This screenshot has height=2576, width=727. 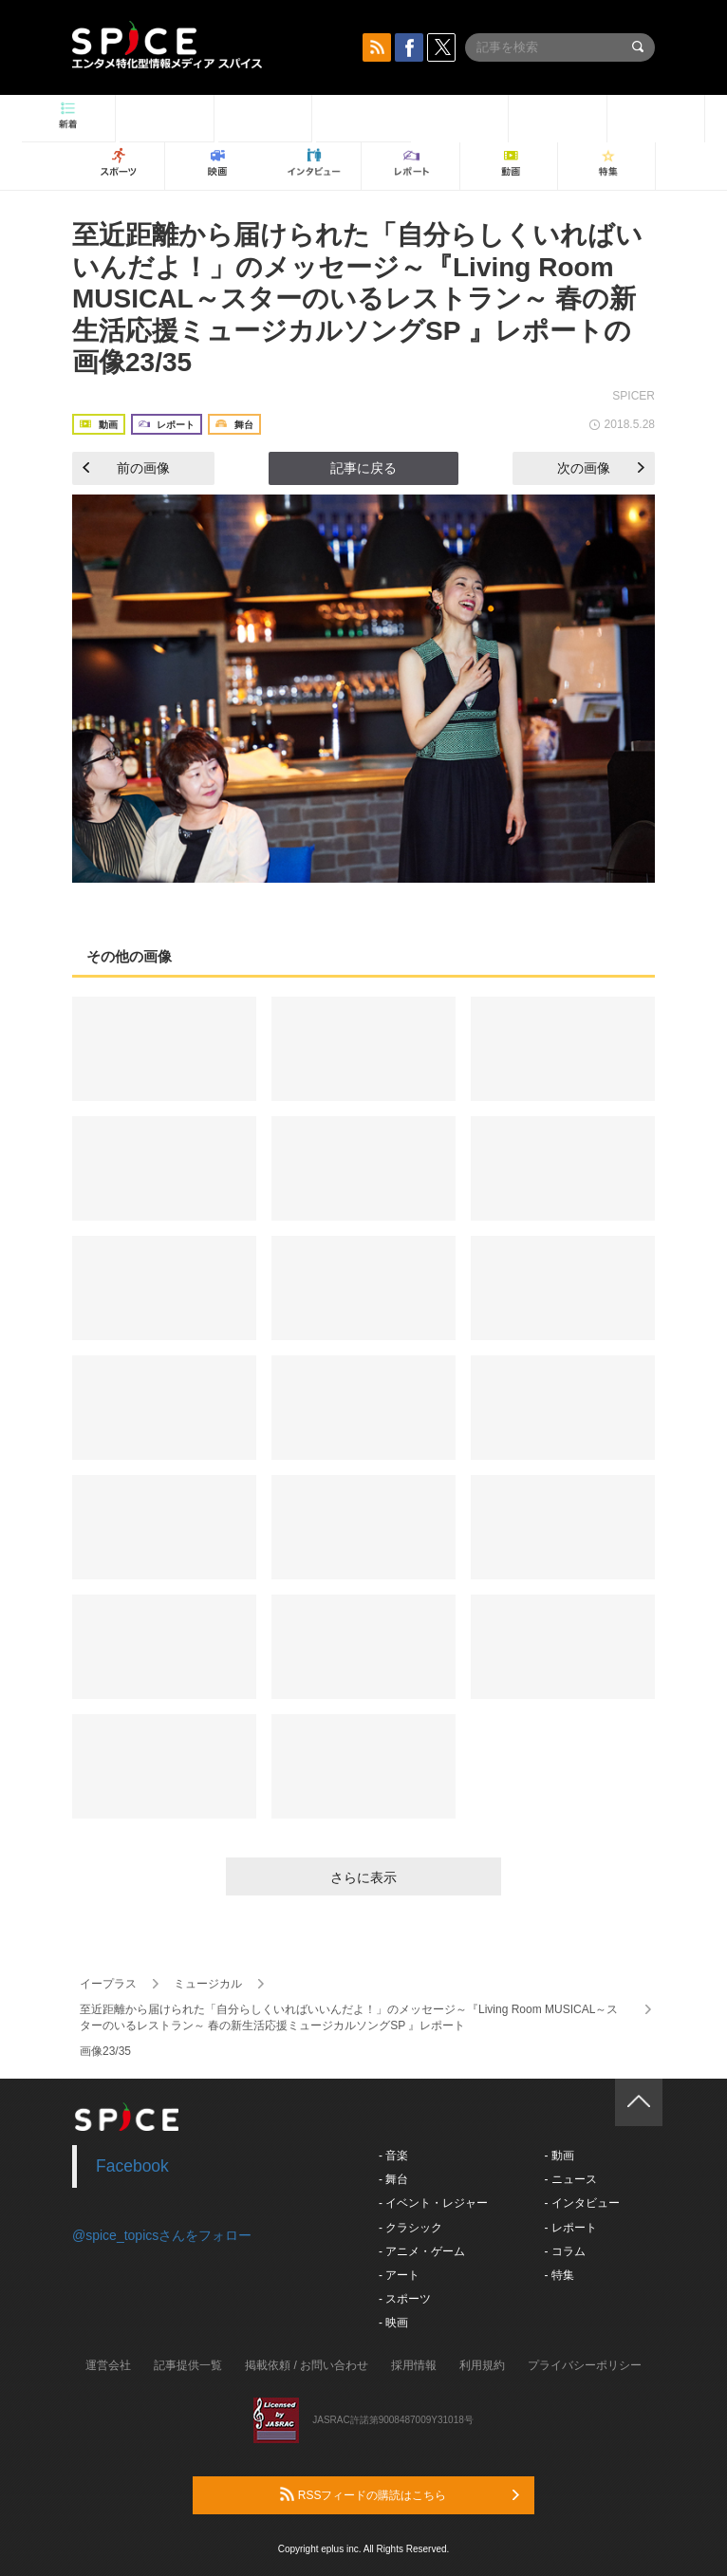 What do you see at coordinates (363, 468) in the screenshot?
I see `記事に戻る` at bounding box center [363, 468].